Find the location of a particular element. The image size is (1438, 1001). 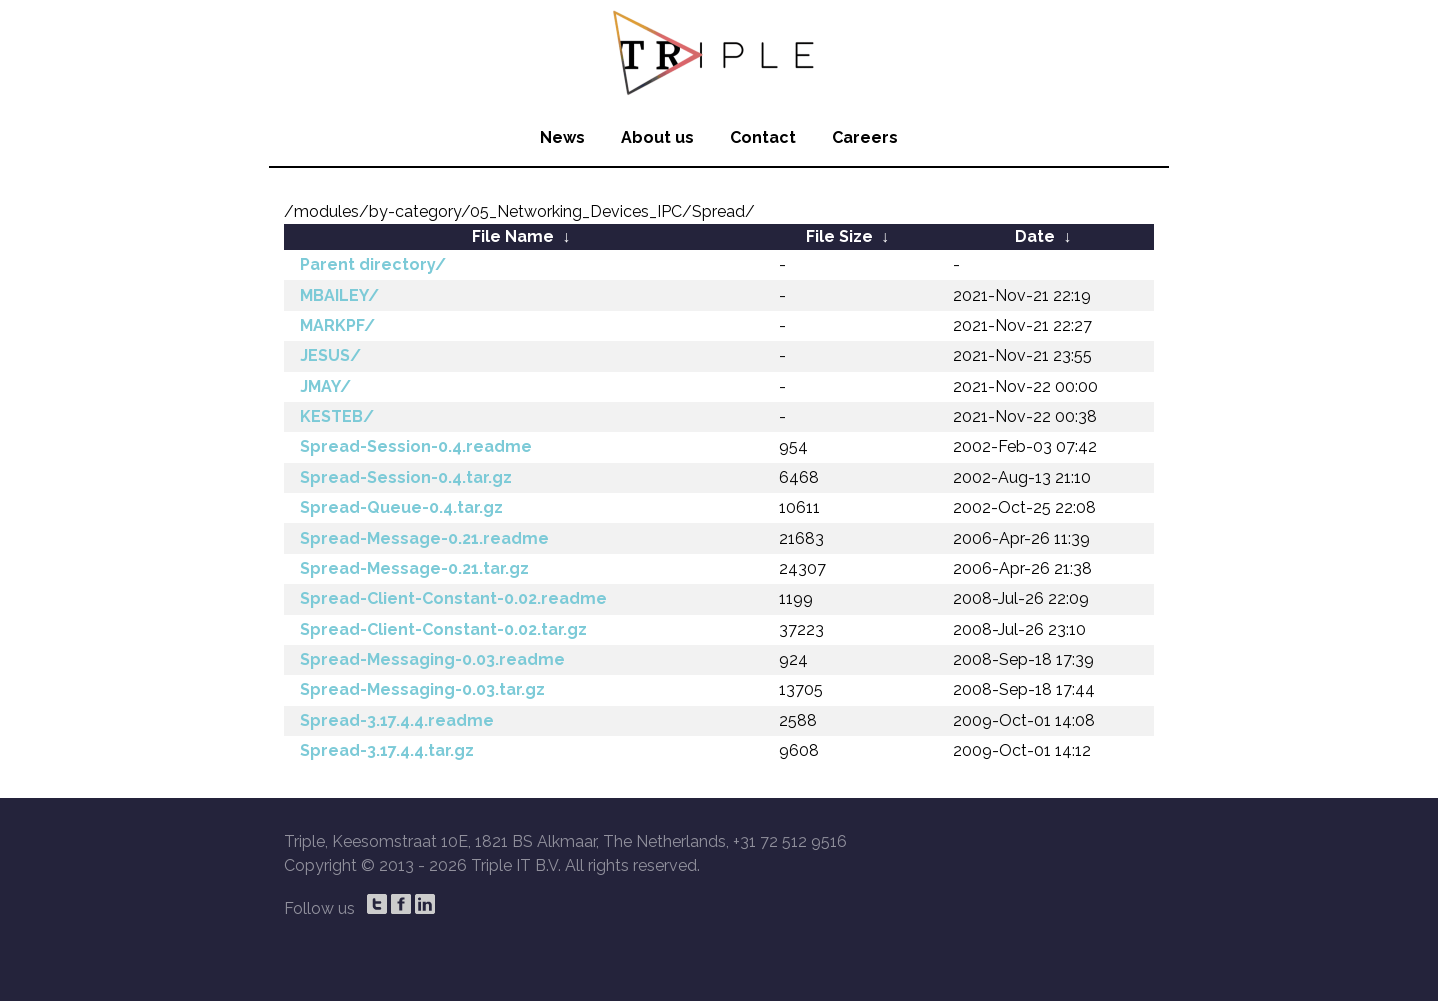

Spread-Message-0.21.tar.gz is located at coordinates (414, 568).